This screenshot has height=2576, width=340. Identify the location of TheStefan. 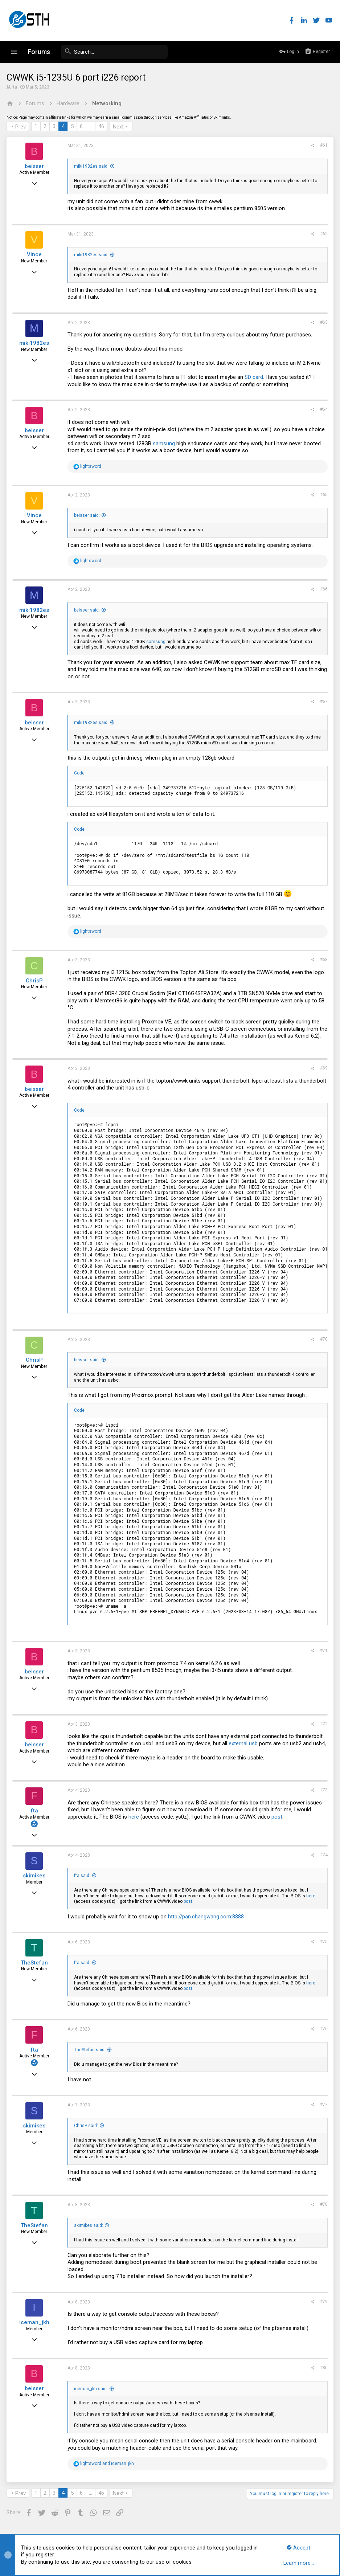
(35, 1962).